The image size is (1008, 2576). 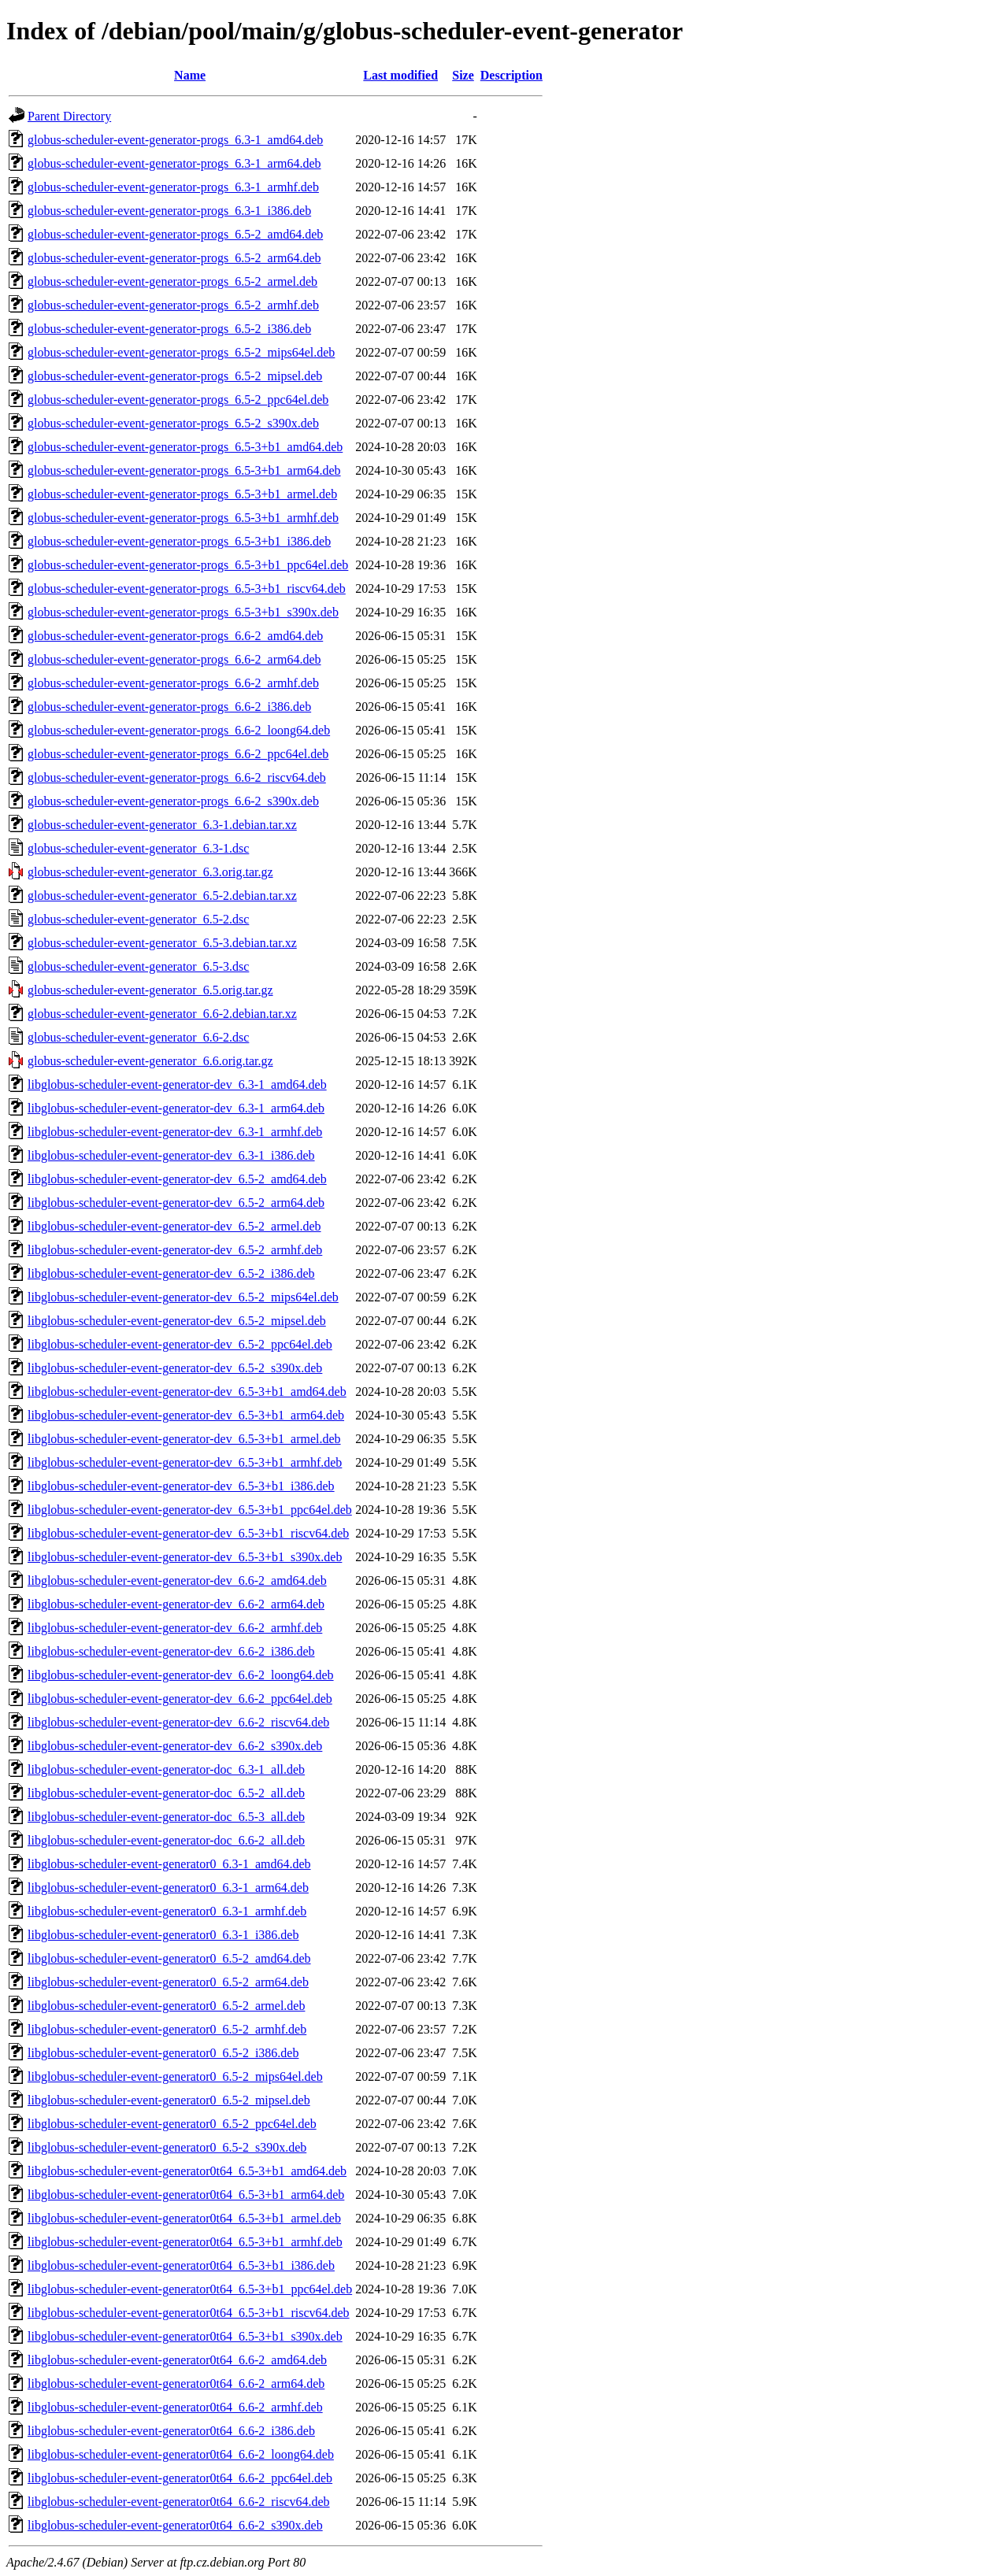 I want to click on libglobus-scheduler-event-generator-dev_6.3-1_armhf.deb, so click(x=175, y=1131).